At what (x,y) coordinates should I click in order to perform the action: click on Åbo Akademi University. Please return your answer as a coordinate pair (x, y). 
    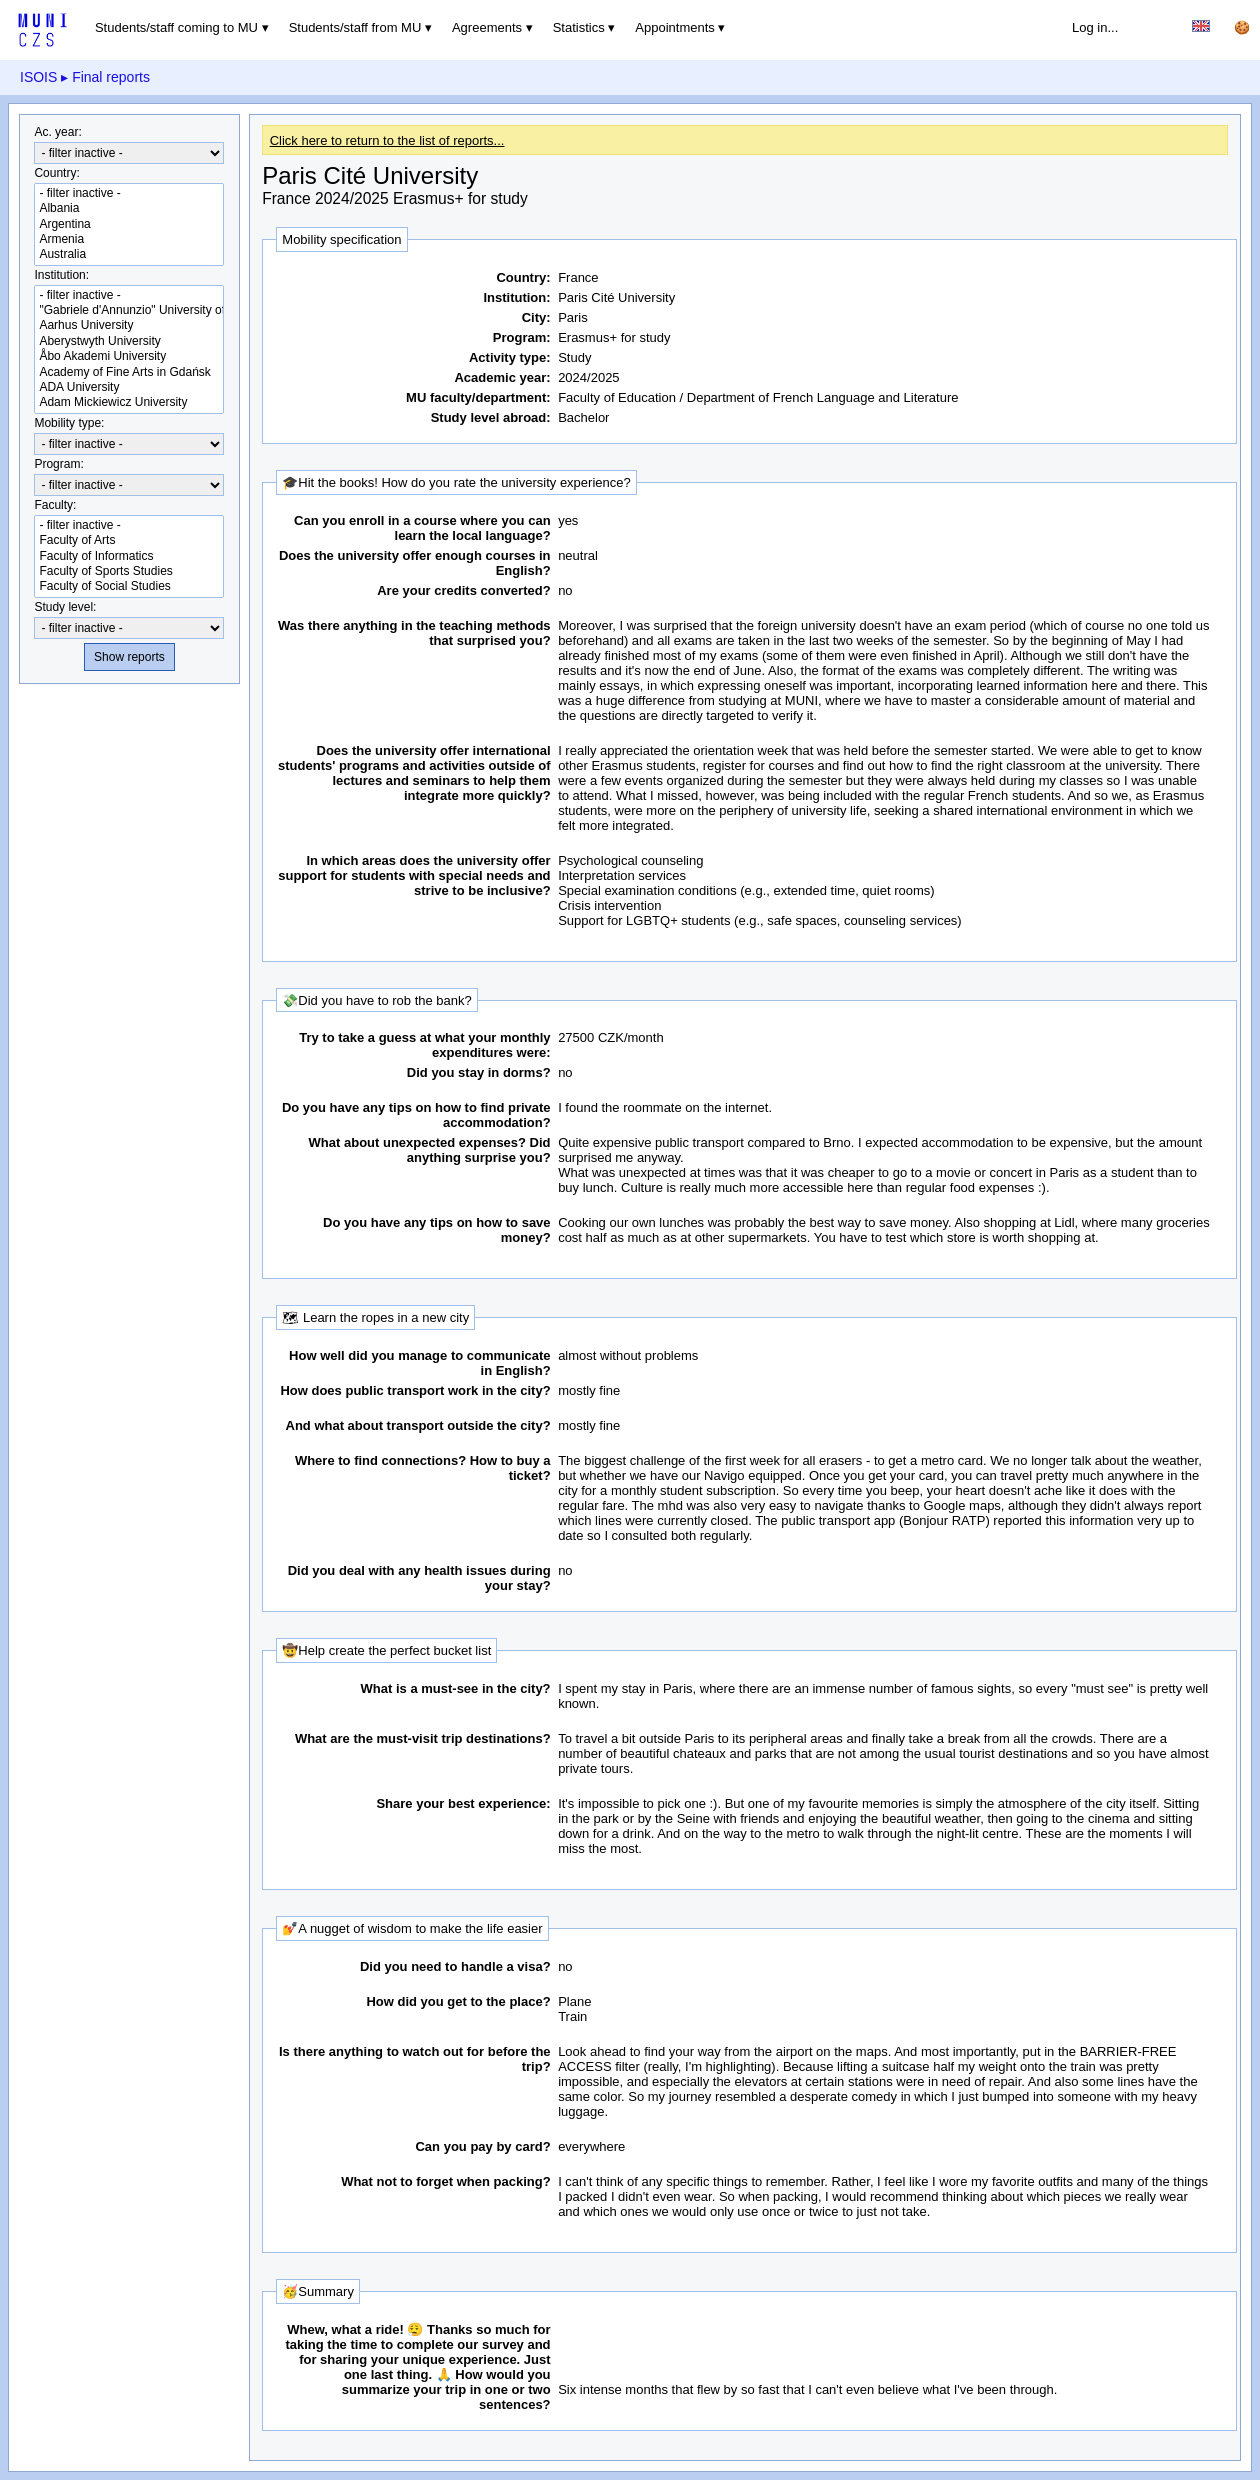
    Looking at the image, I should click on (129, 356).